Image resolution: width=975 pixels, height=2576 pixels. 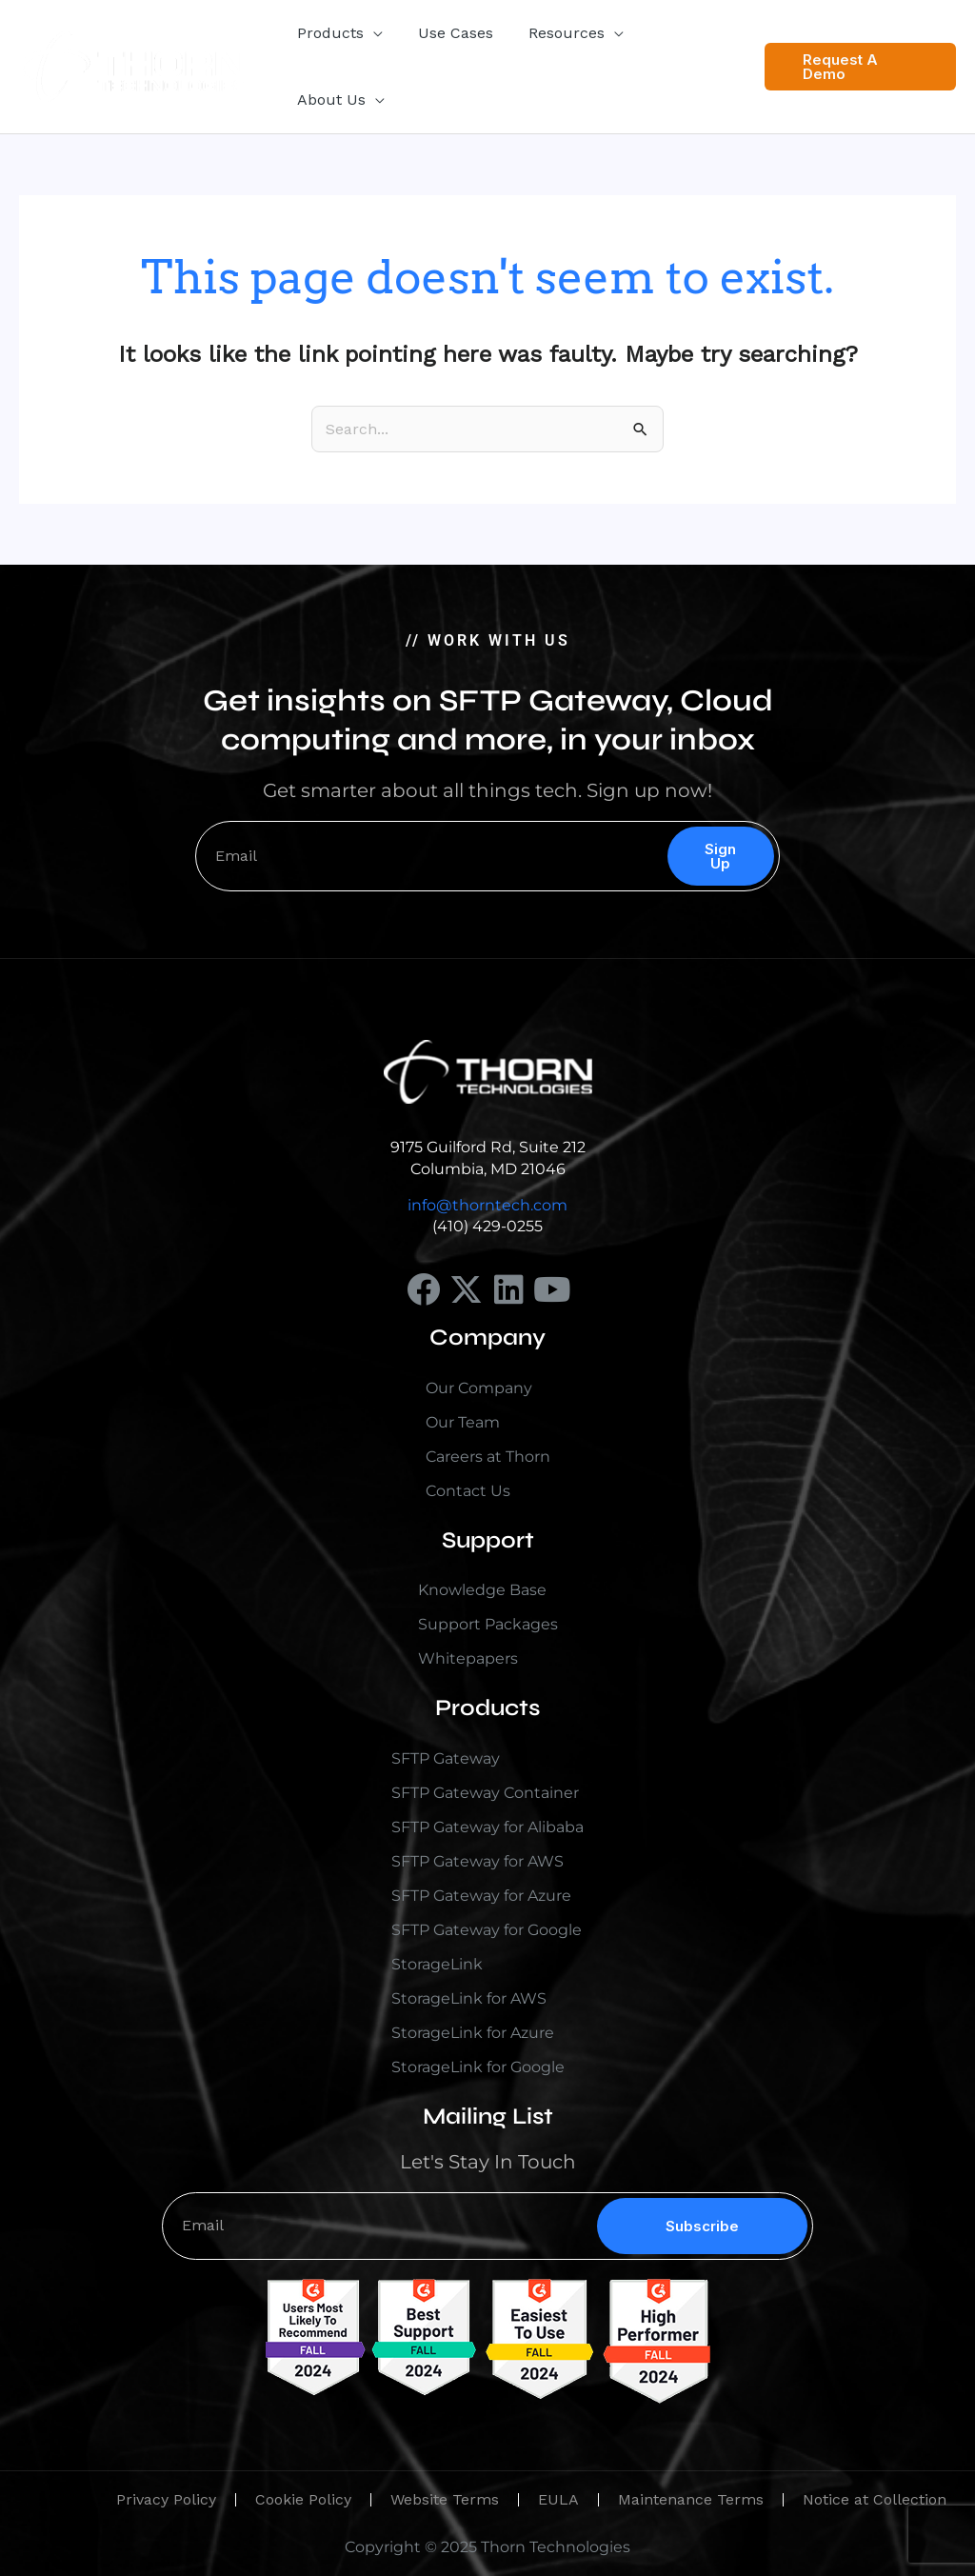 What do you see at coordinates (487, 1827) in the screenshot?
I see `SFTP Gateway for Alibaba` at bounding box center [487, 1827].